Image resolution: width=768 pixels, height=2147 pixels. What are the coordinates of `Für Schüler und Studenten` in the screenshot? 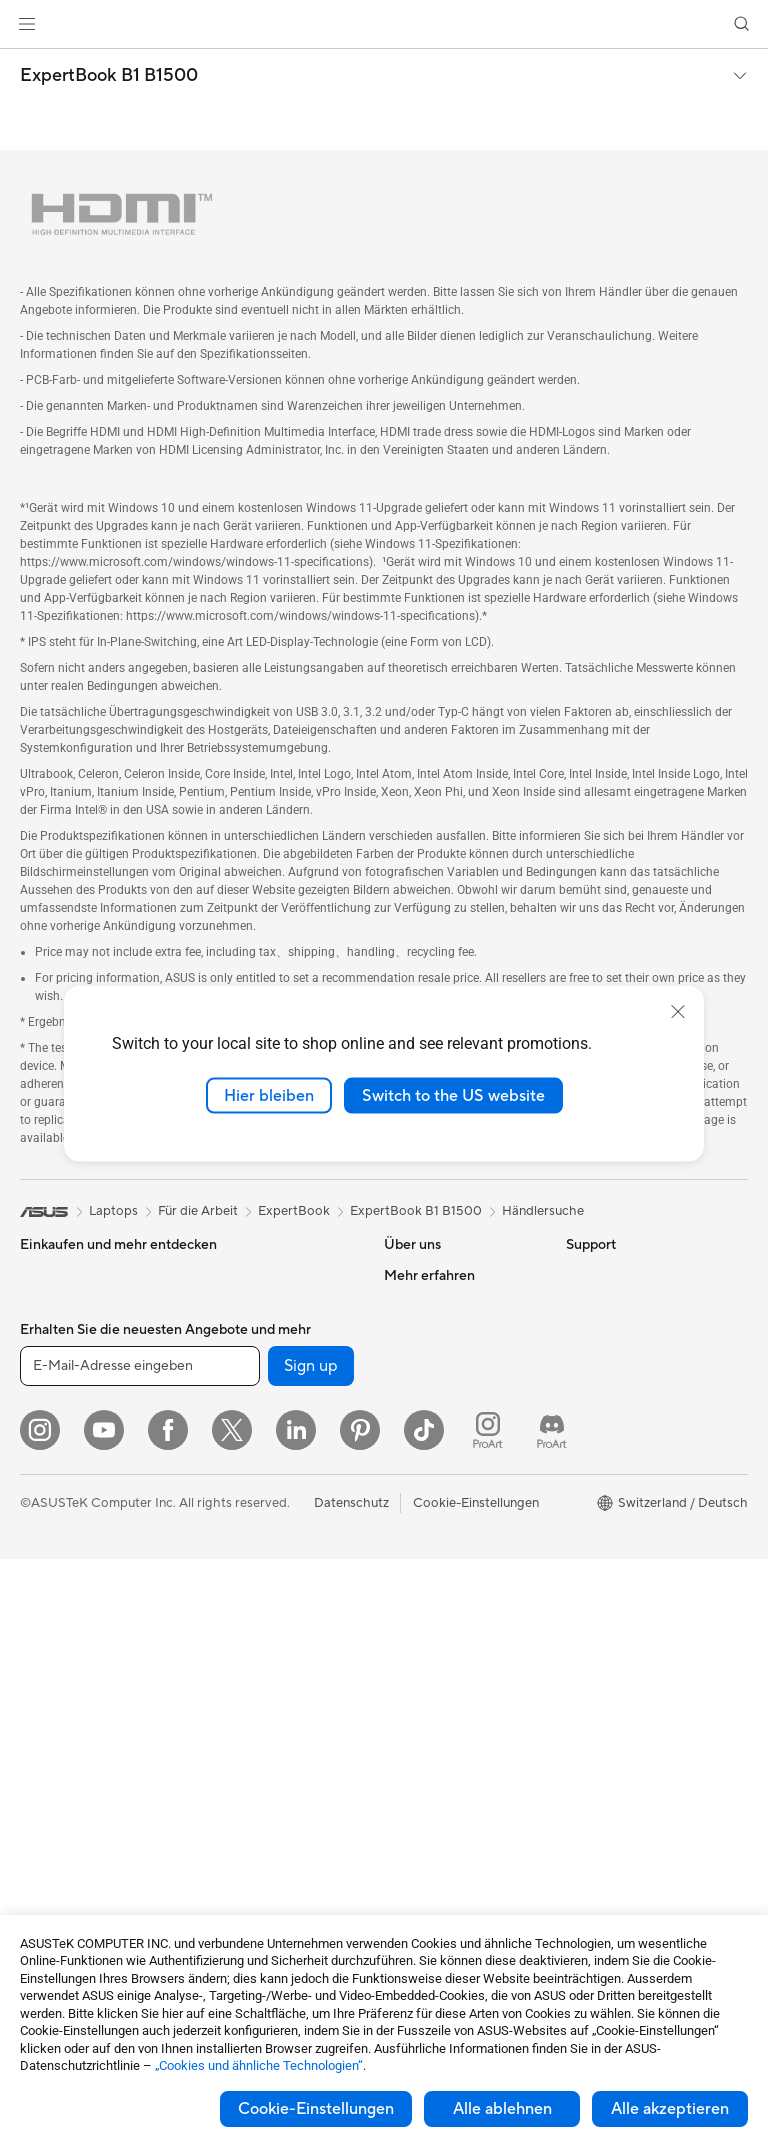 It's located at (98, 1457).